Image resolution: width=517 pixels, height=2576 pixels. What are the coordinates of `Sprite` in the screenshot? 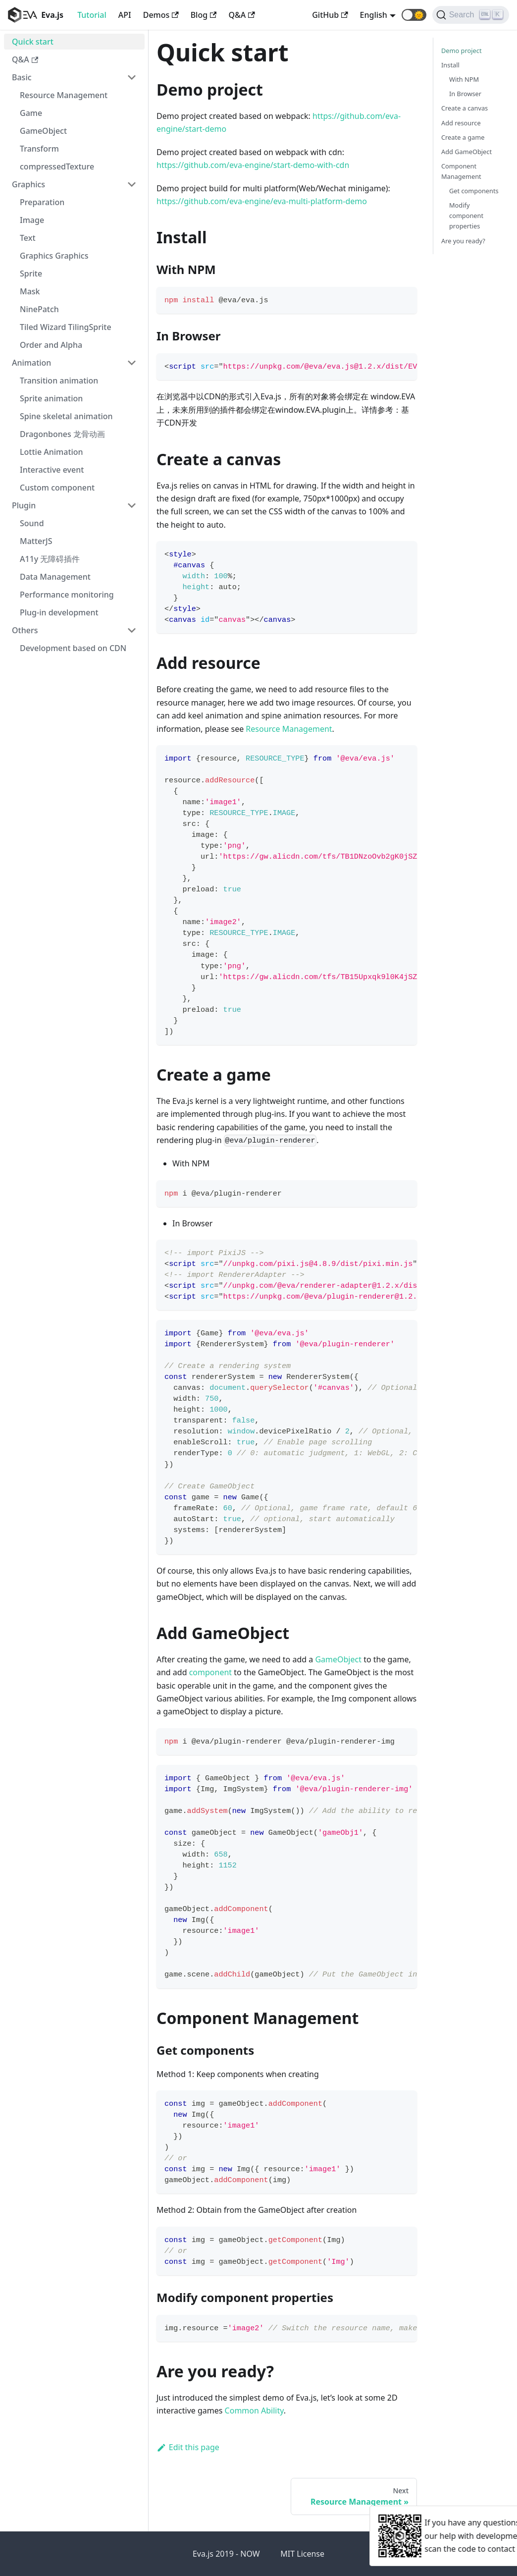 It's located at (31, 273).